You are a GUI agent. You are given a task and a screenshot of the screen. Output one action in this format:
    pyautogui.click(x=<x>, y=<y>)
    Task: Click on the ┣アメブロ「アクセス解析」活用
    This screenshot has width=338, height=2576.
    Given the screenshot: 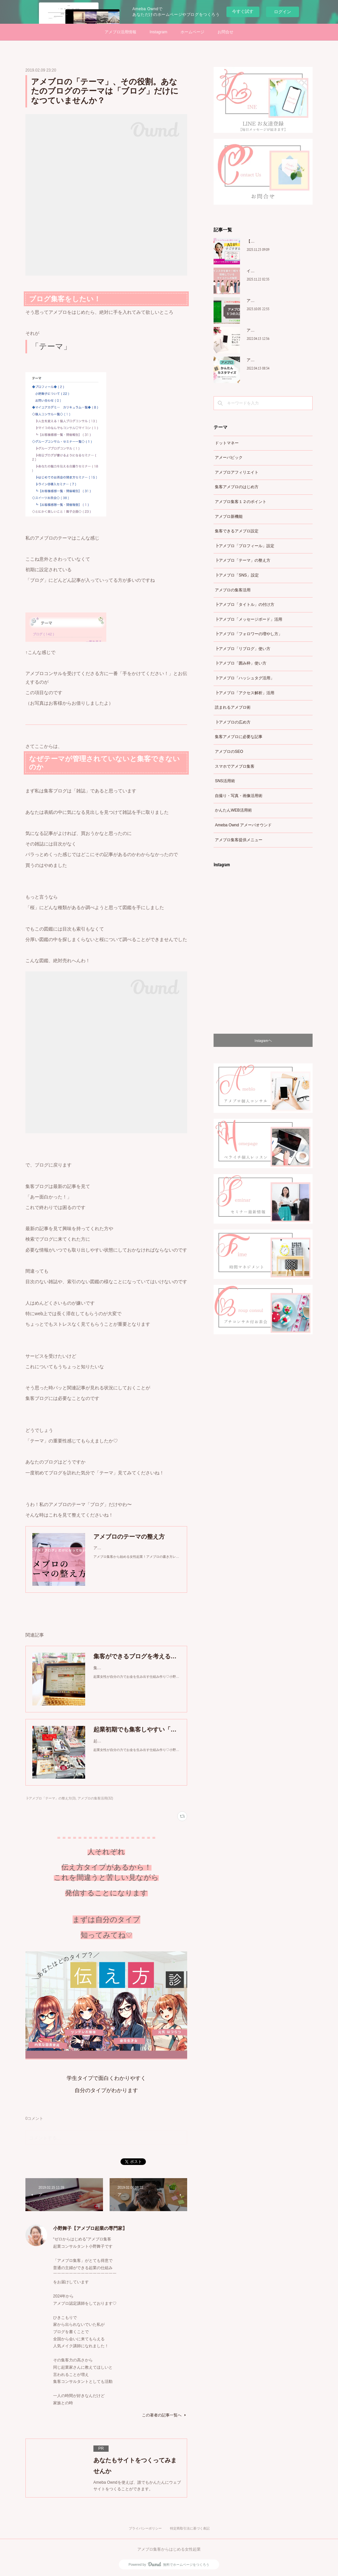 What is the action you would take?
    pyautogui.click(x=244, y=693)
    